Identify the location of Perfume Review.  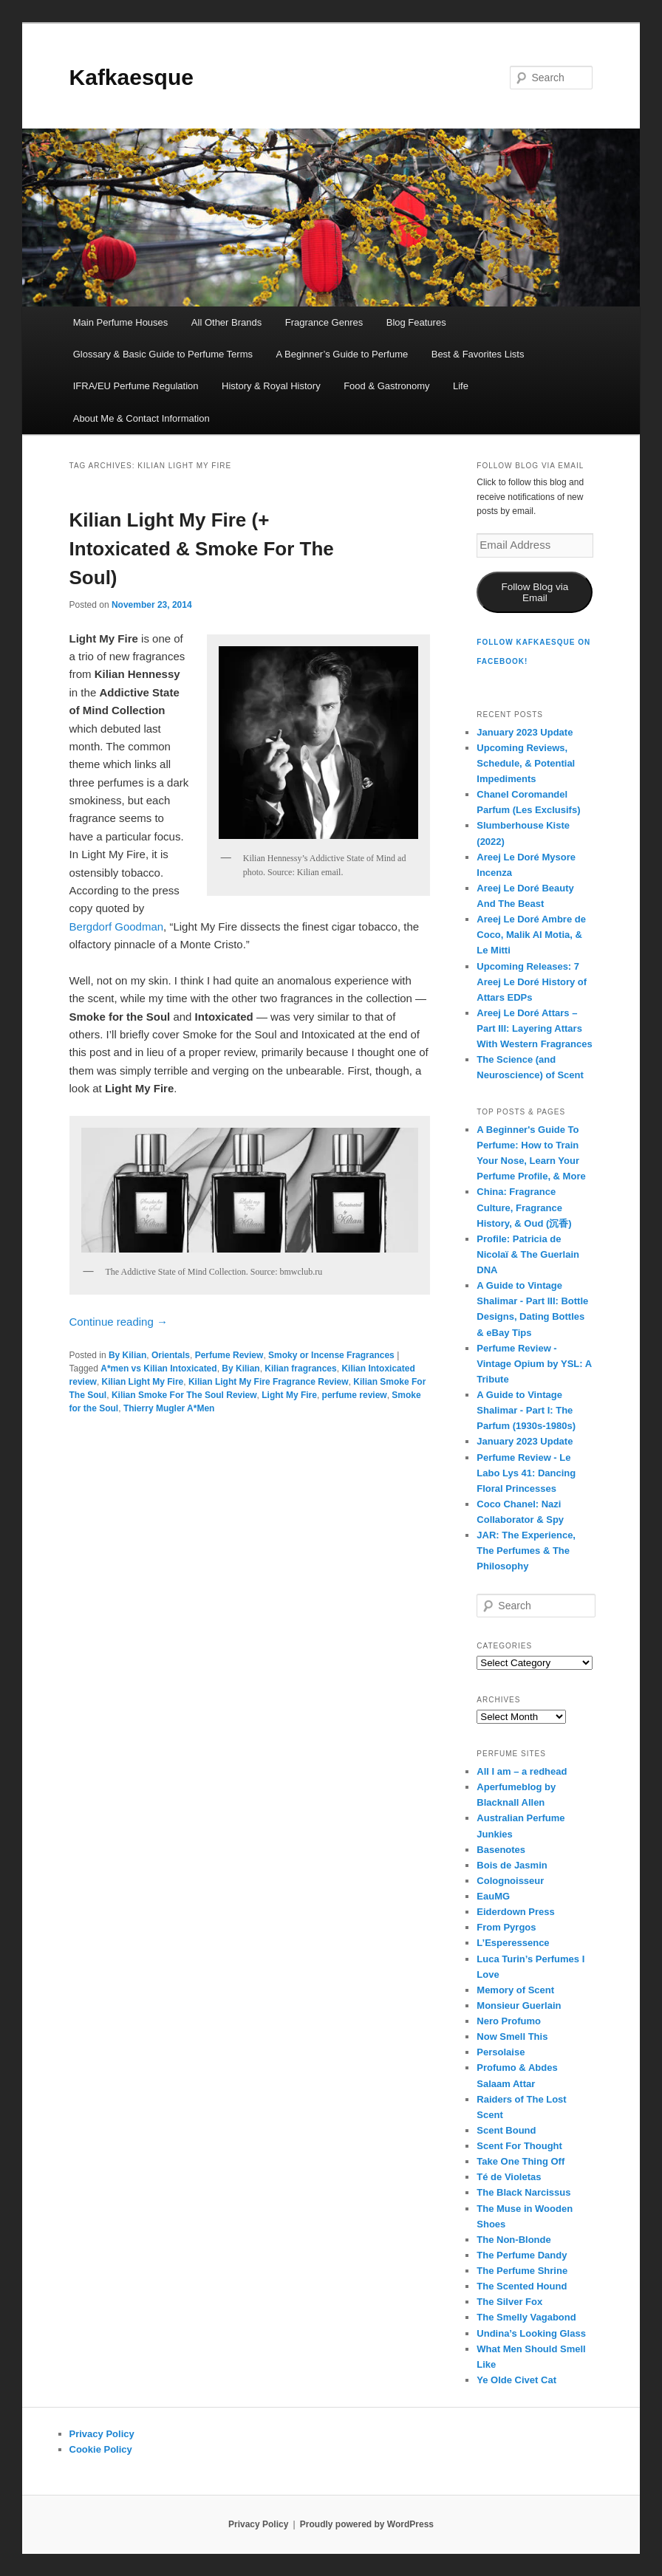
(229, 1355).